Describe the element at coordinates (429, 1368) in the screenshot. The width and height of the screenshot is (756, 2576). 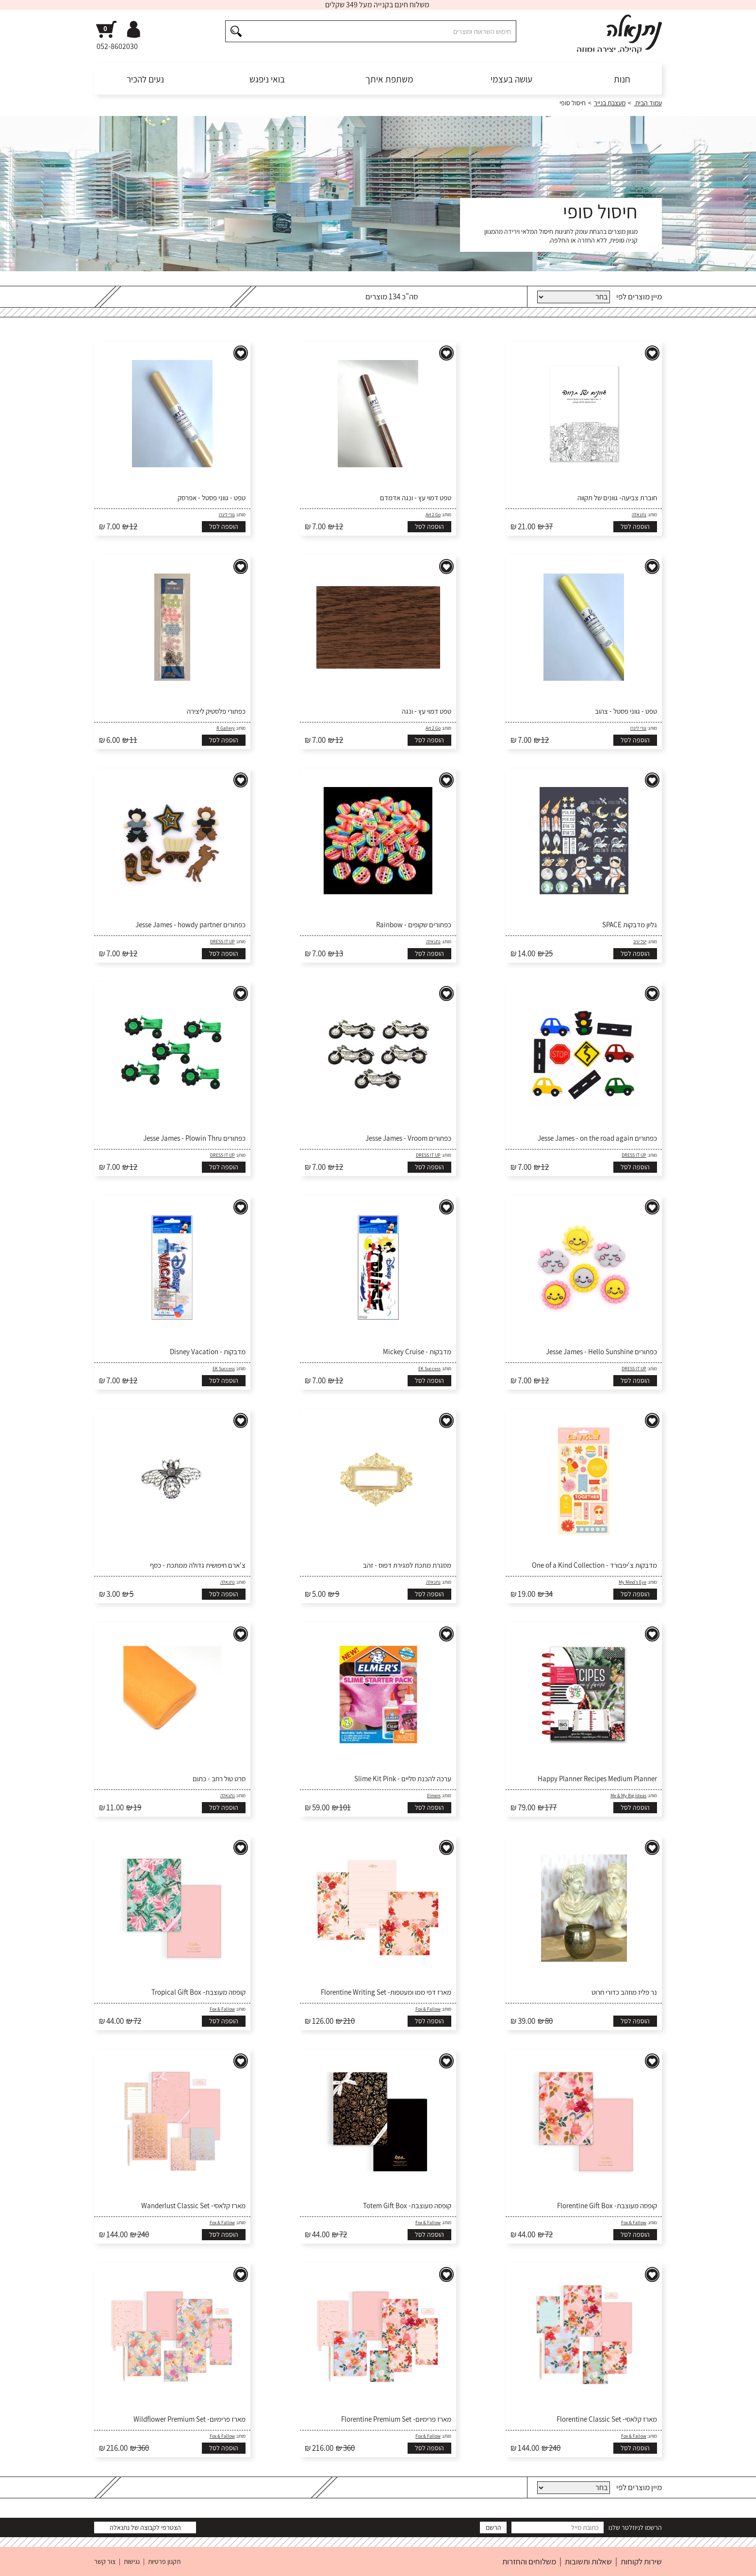
I see `EK Success` at that location.